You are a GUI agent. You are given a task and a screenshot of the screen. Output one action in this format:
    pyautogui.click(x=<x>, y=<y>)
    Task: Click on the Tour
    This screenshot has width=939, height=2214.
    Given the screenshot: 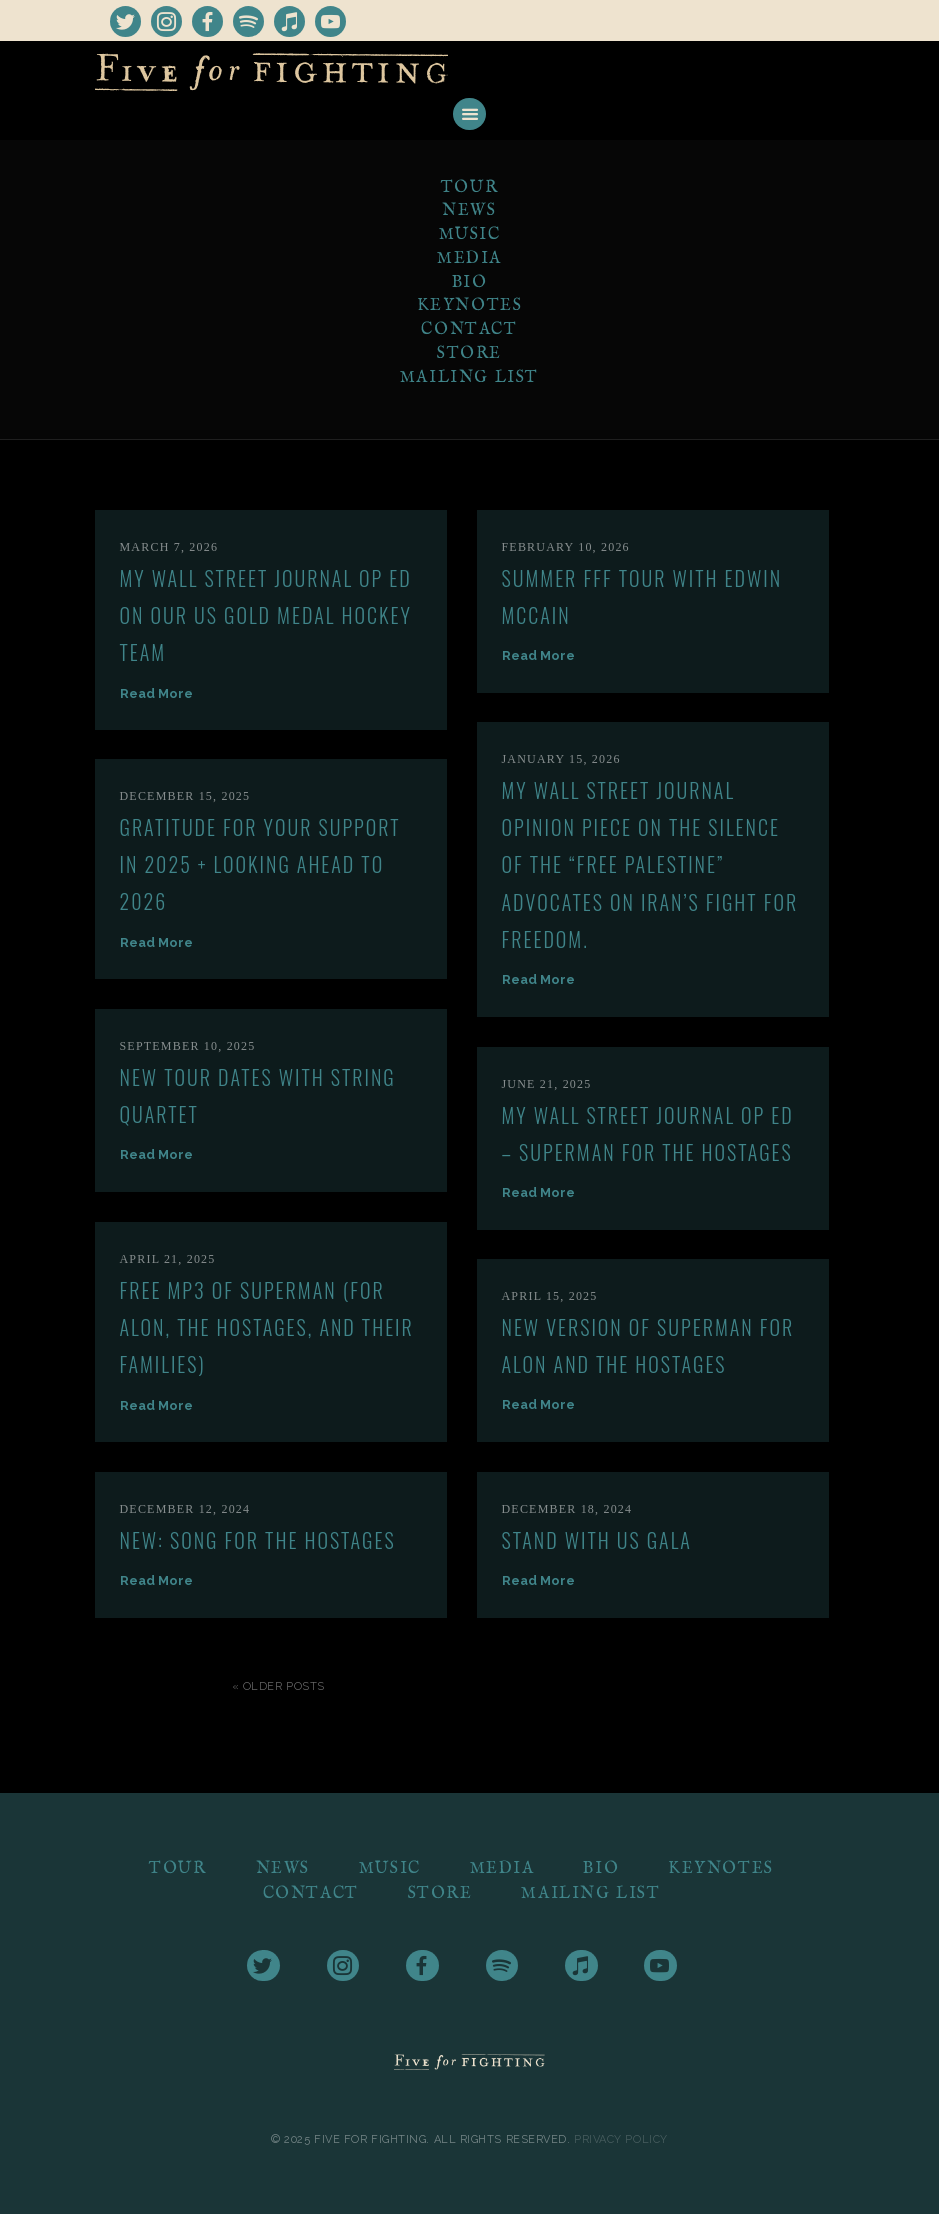 What is the action you would take?
    pyautogui.click(x=469, y=188)
    